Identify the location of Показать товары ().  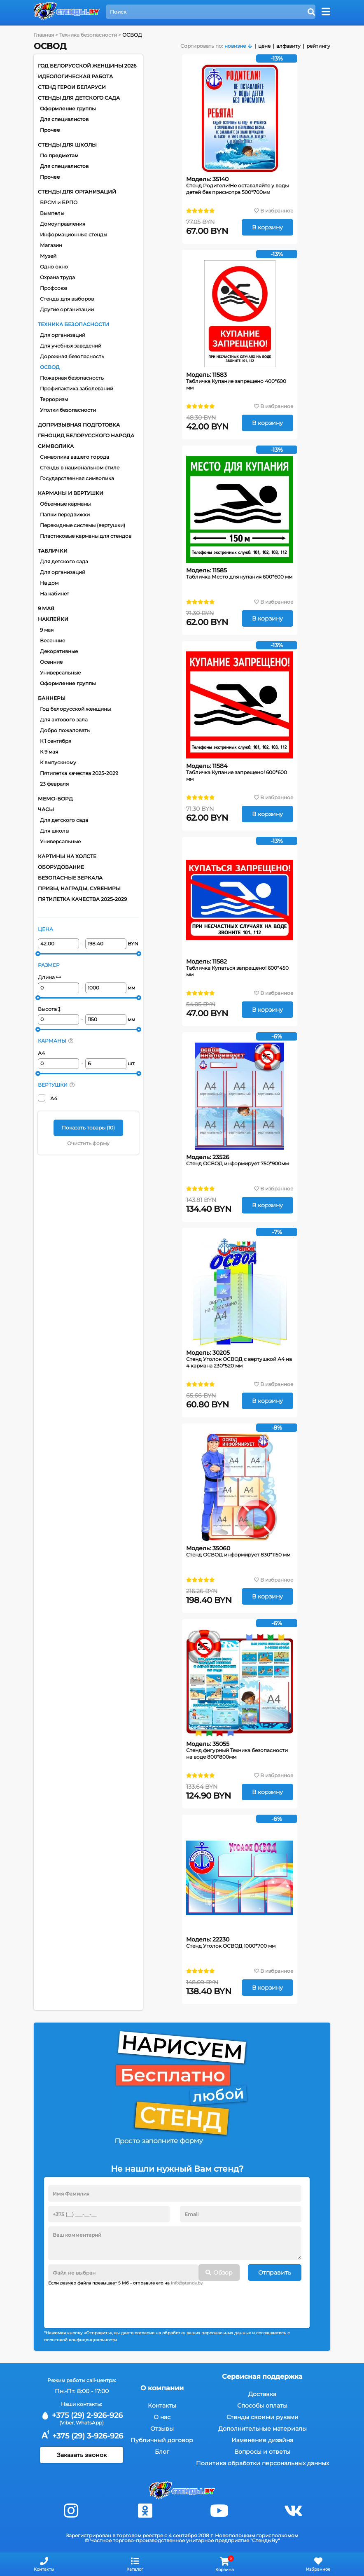
(88, 1128).